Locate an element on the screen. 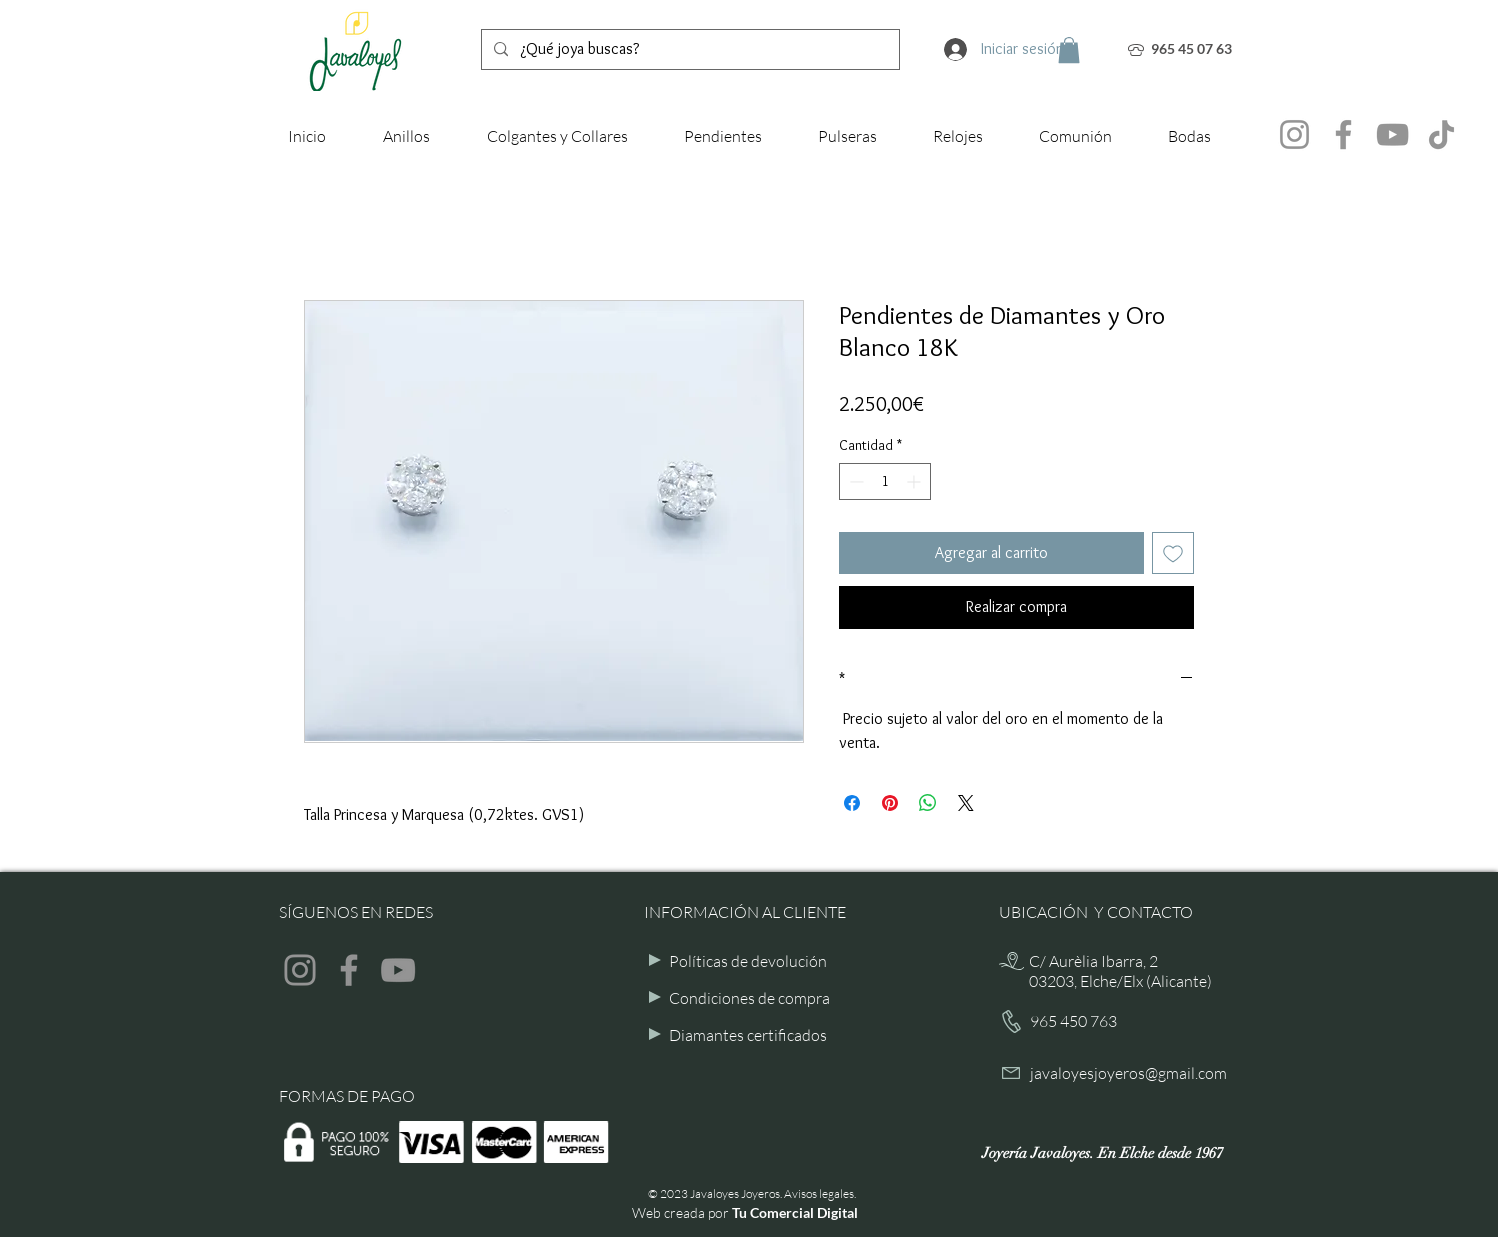  [Increment] is located at coordinates (915, 481).